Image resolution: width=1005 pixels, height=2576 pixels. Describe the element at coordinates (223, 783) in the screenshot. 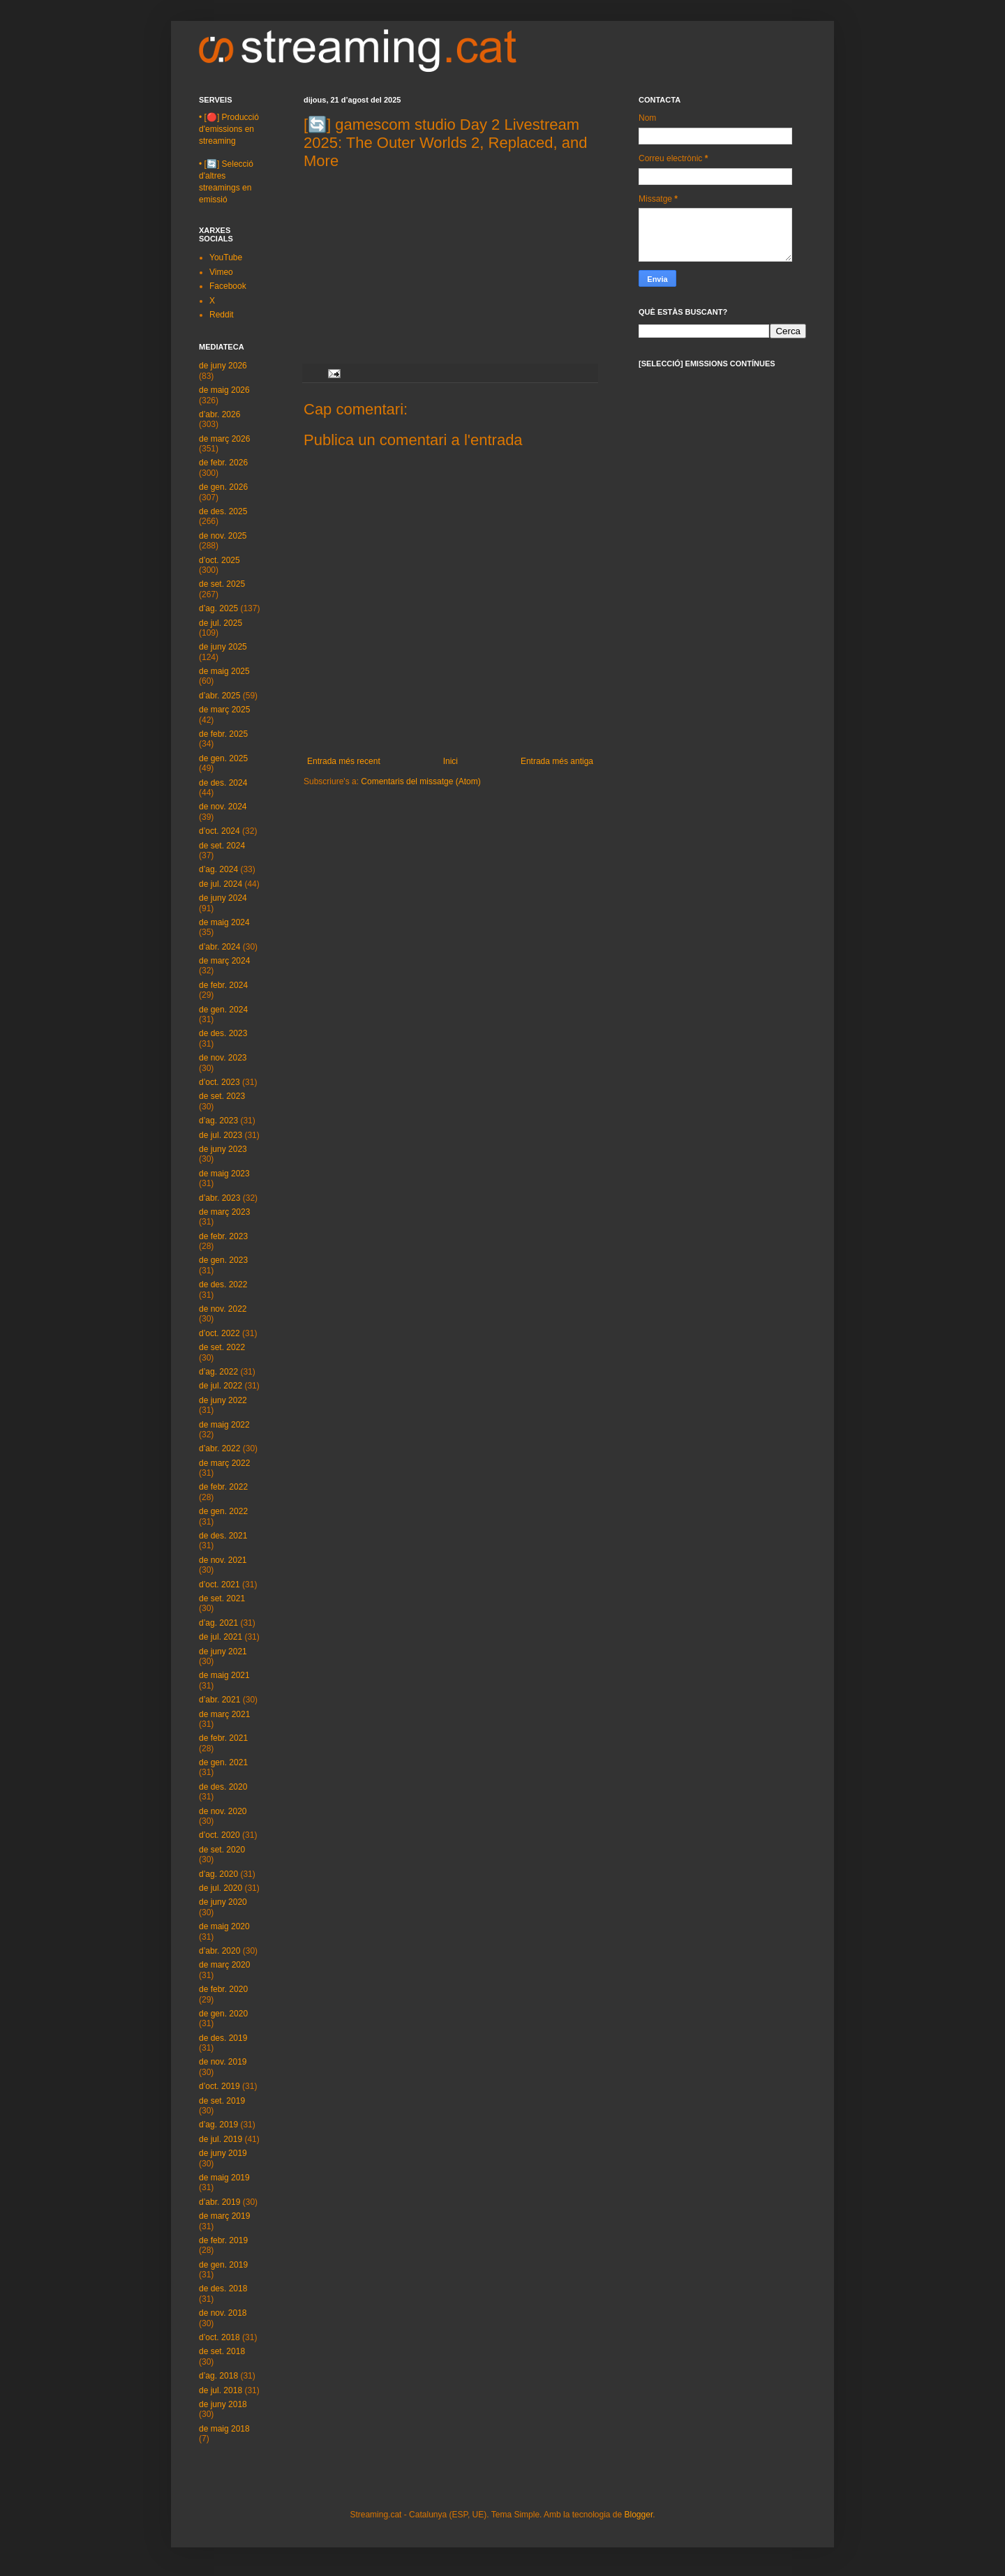

I see `de des. 2024` at that location.